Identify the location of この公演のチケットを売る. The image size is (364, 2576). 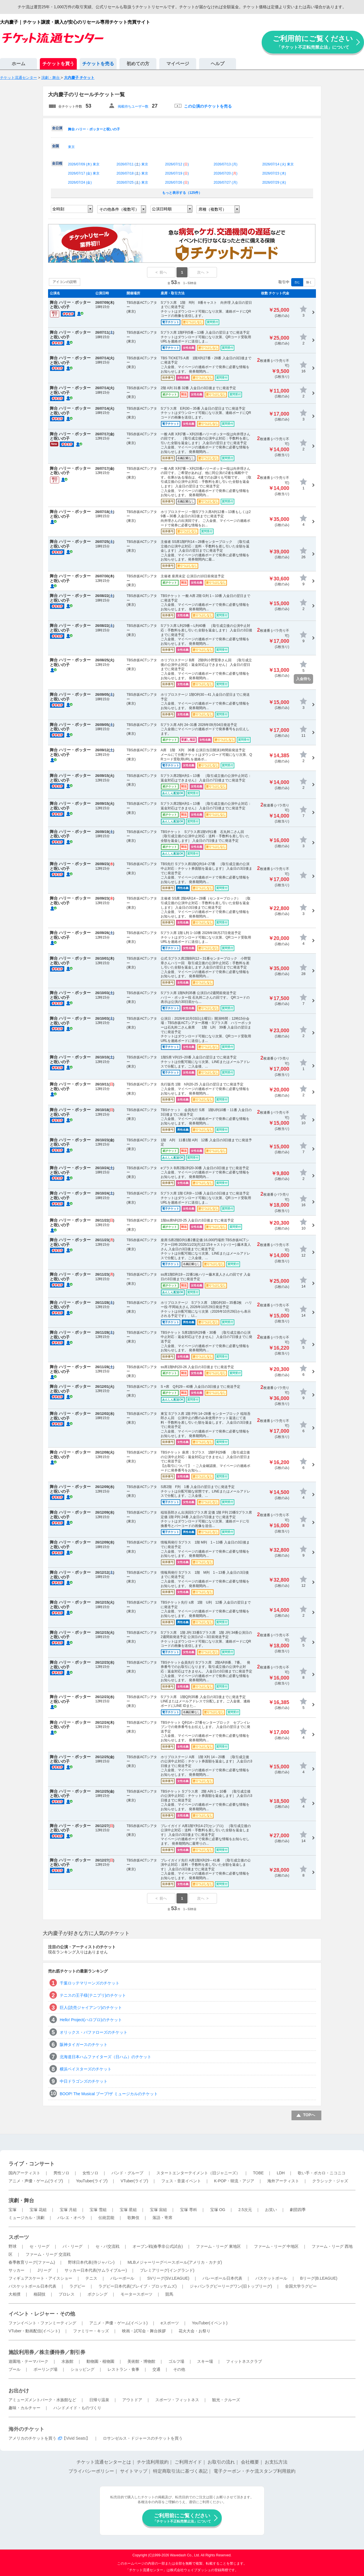
(208, 106).